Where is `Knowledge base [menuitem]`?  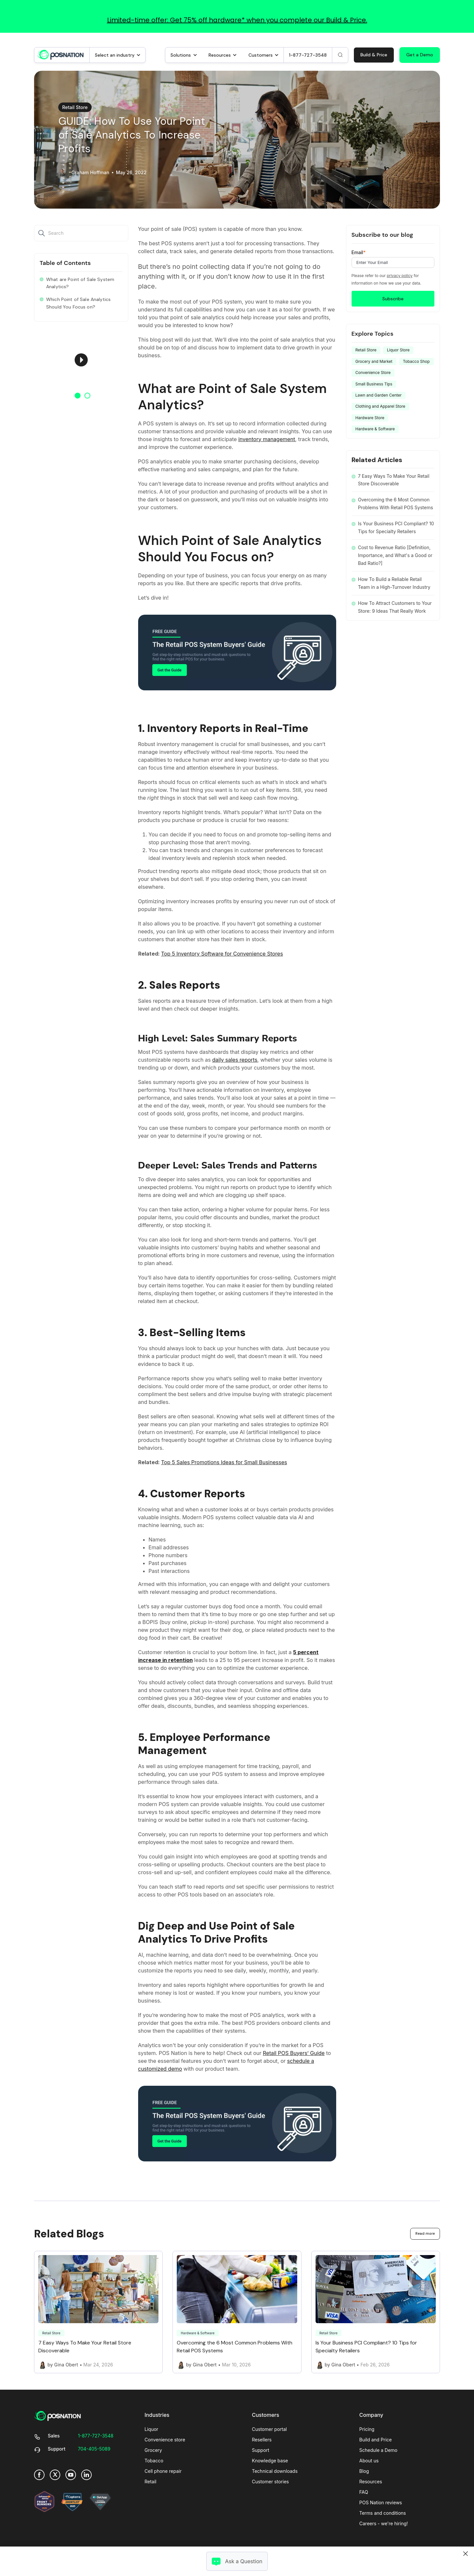
Knowledge base [menuitem] is located at coordinates (270, 2460).